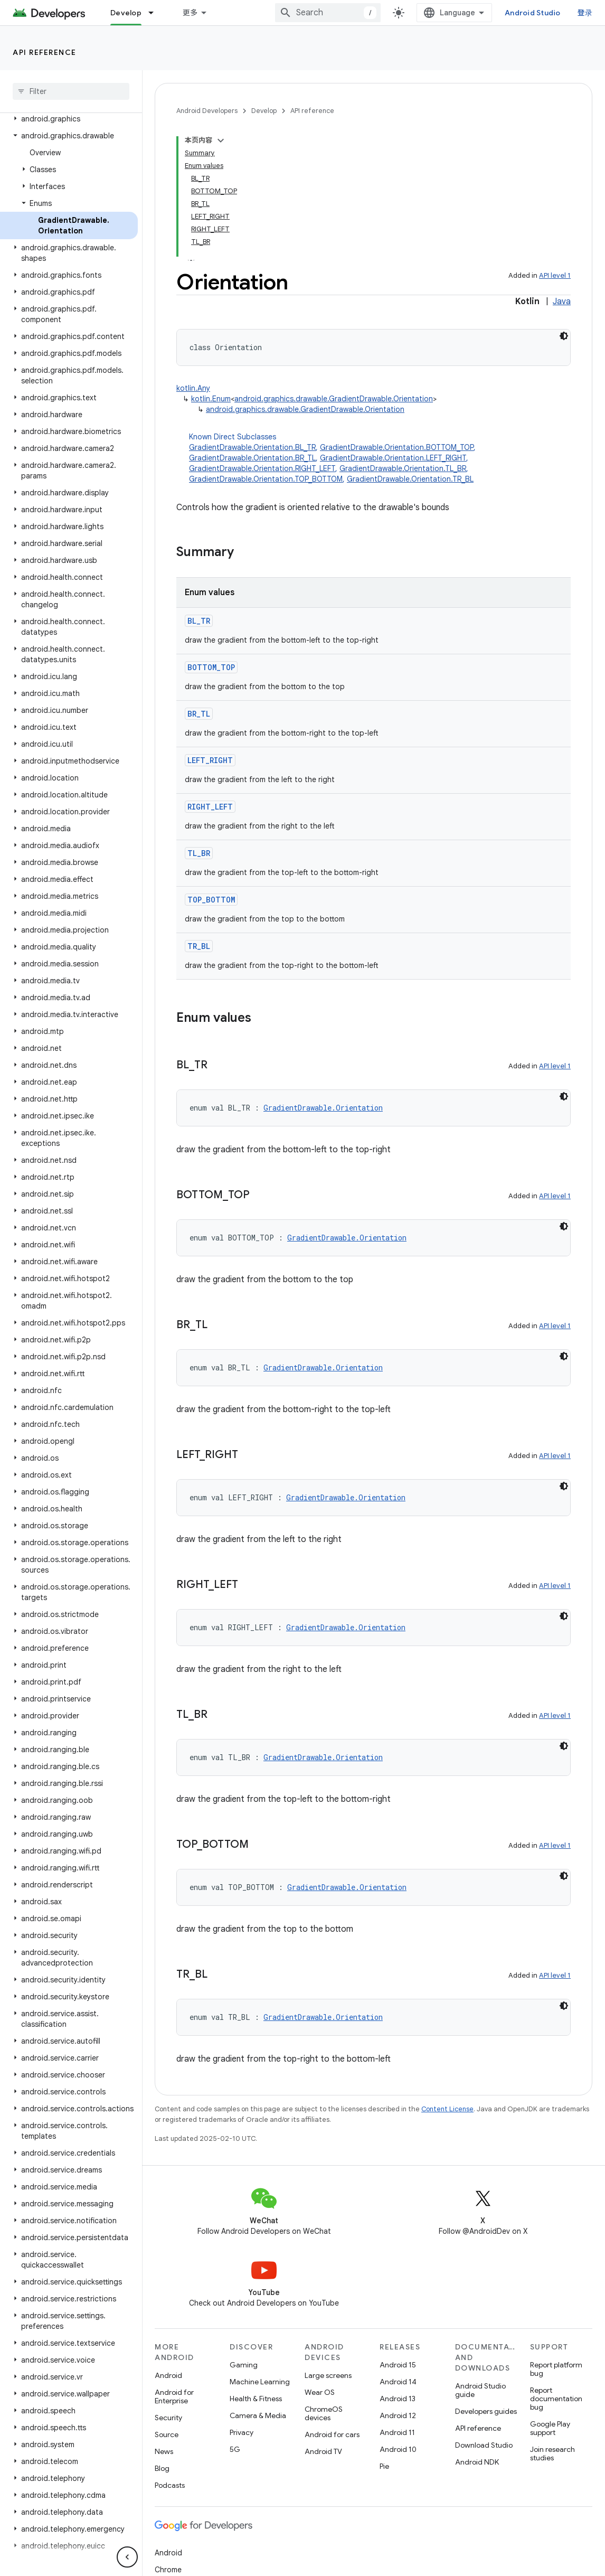 The image size is (605, 2576). I want to click on Android for cars, so click(332, 2434).